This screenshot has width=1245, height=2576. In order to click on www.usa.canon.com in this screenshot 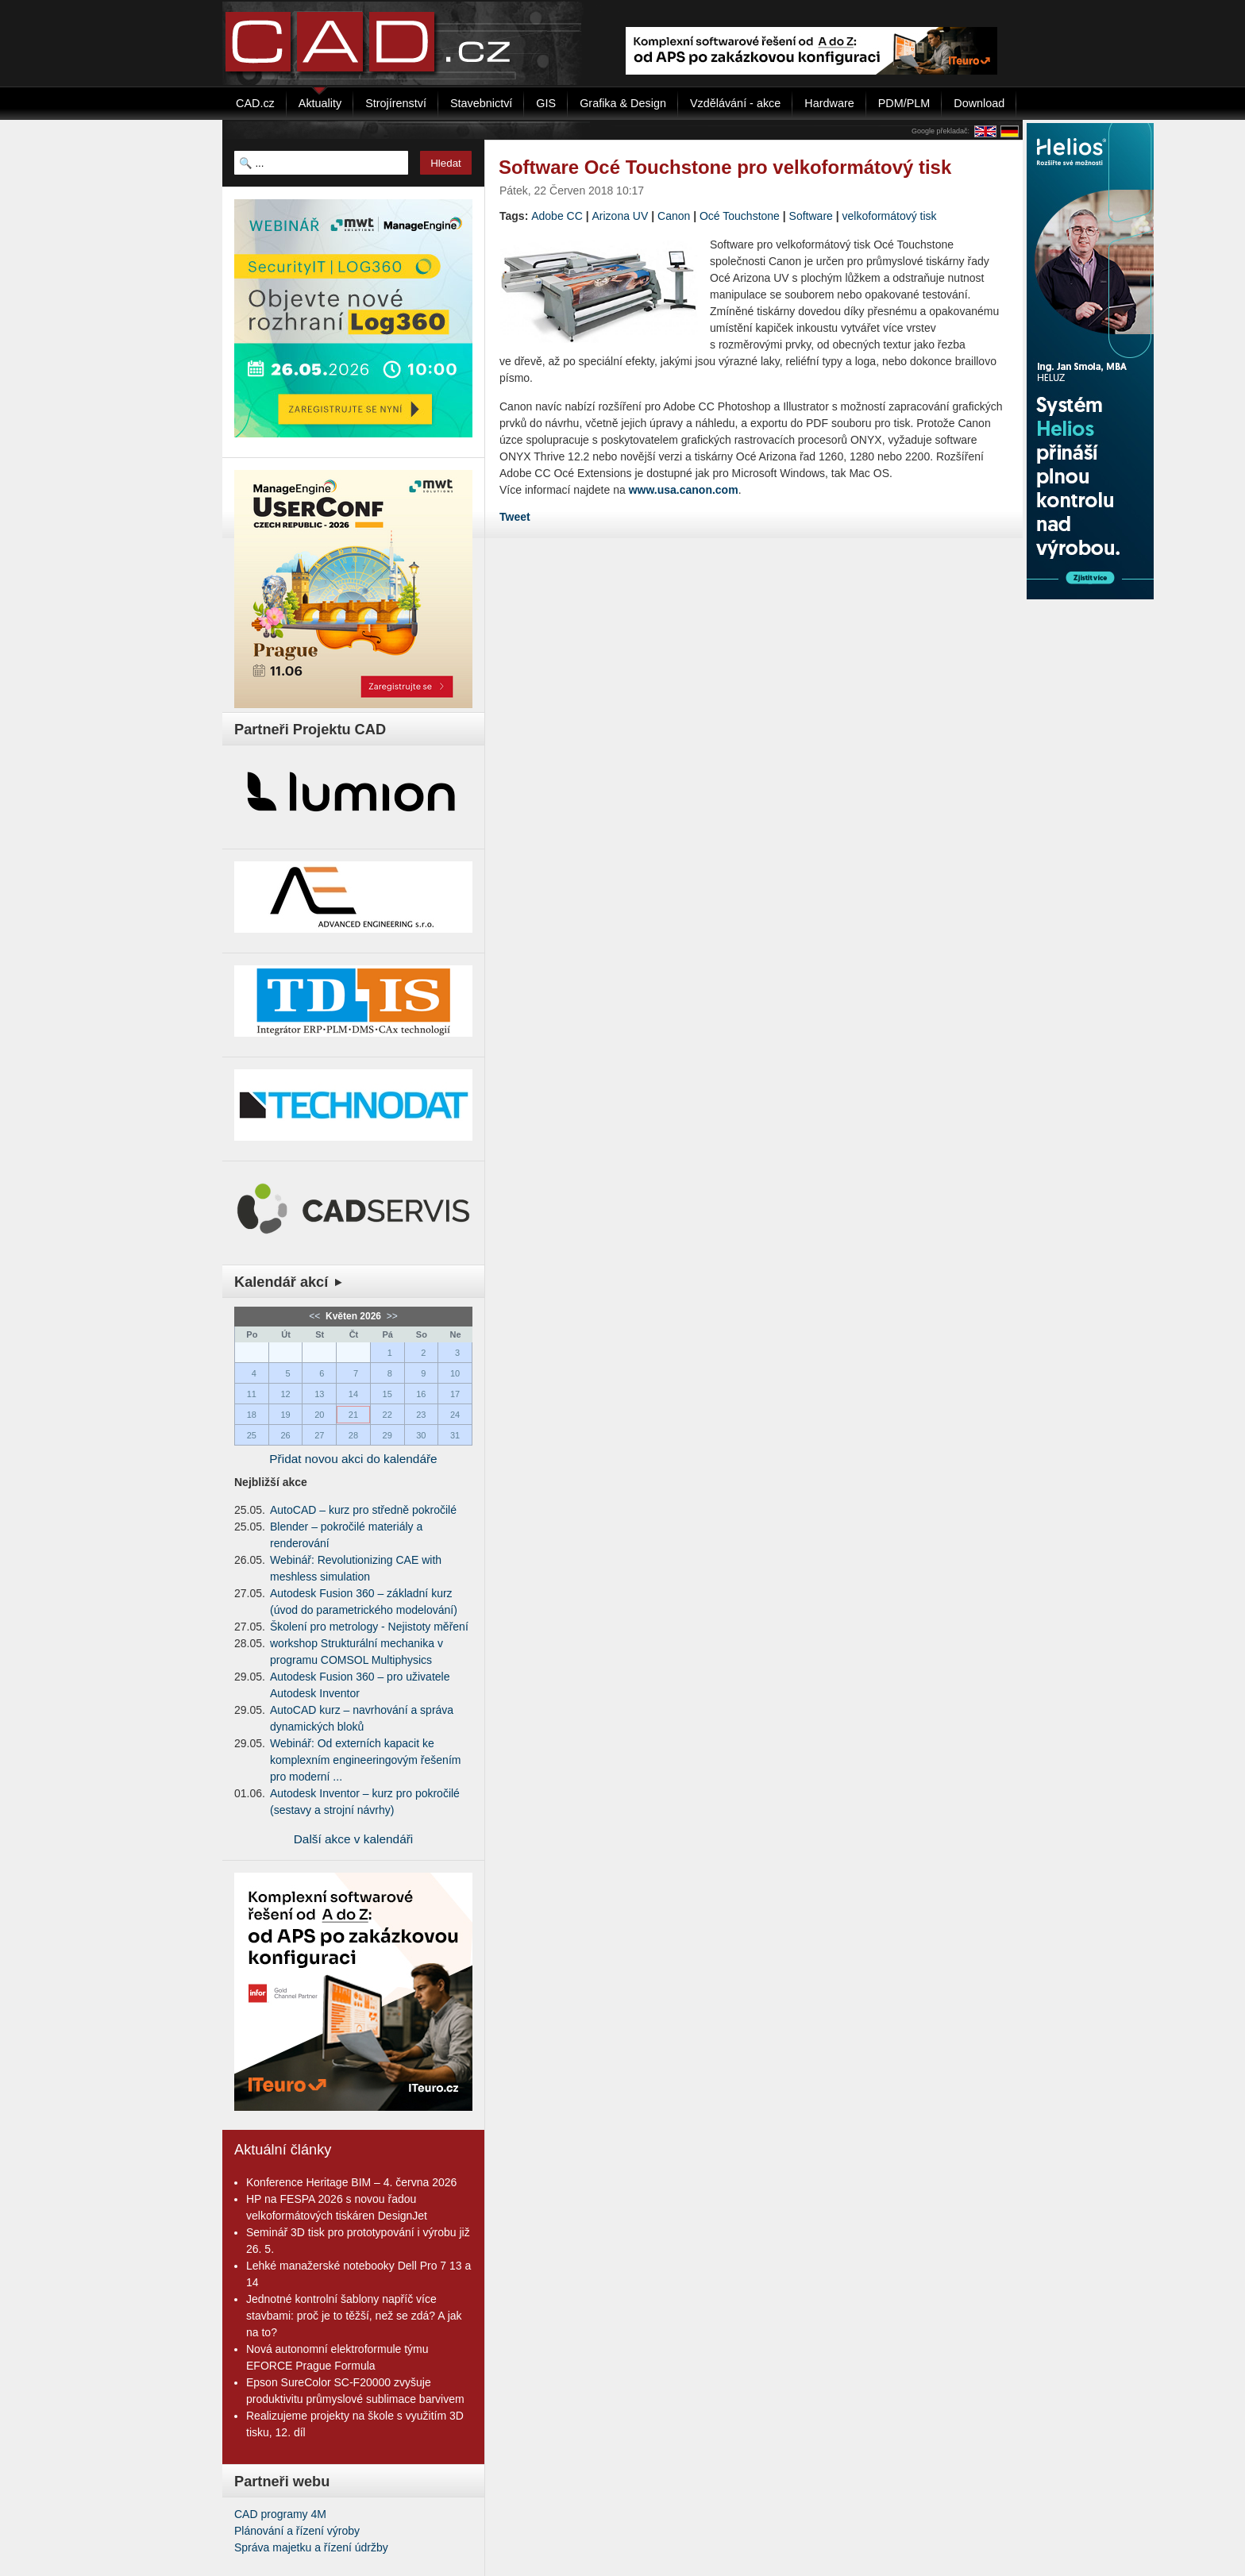, I will do `click(683, 489)`.